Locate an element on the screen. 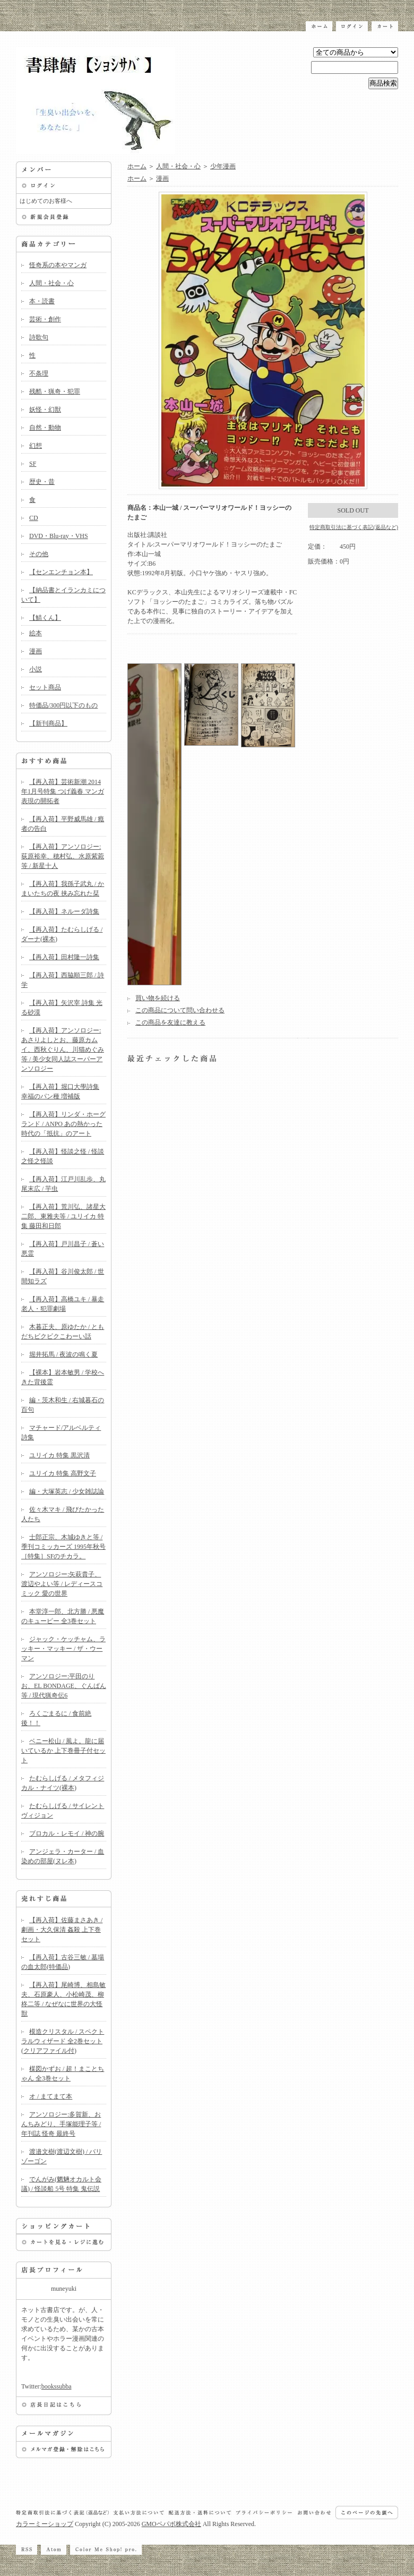 Image resolution: width=414 pixels, height=2576 pixels. 【新刊商品】 is located at coordinates (48, 723).